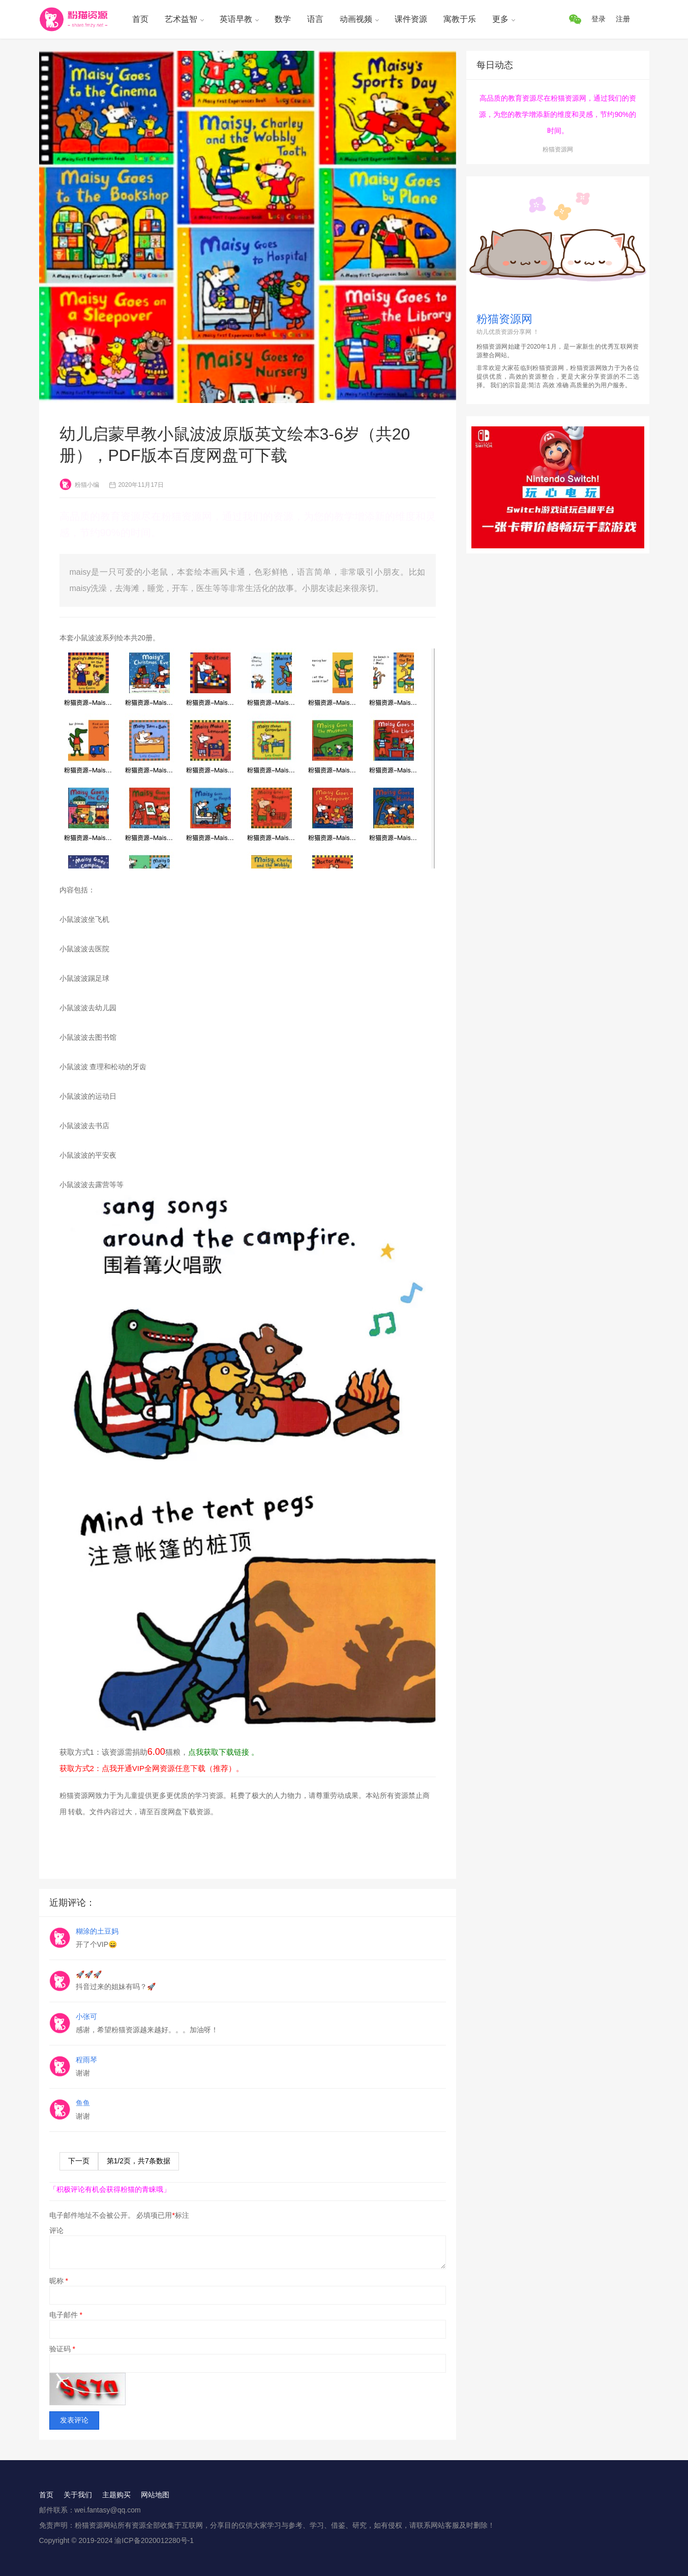 This screenshot has width=688, height=2576. What do you see at coordinates (83, 2103) in the screenshot?
I see `鱼鱼` at bounding box center [83, 2103].